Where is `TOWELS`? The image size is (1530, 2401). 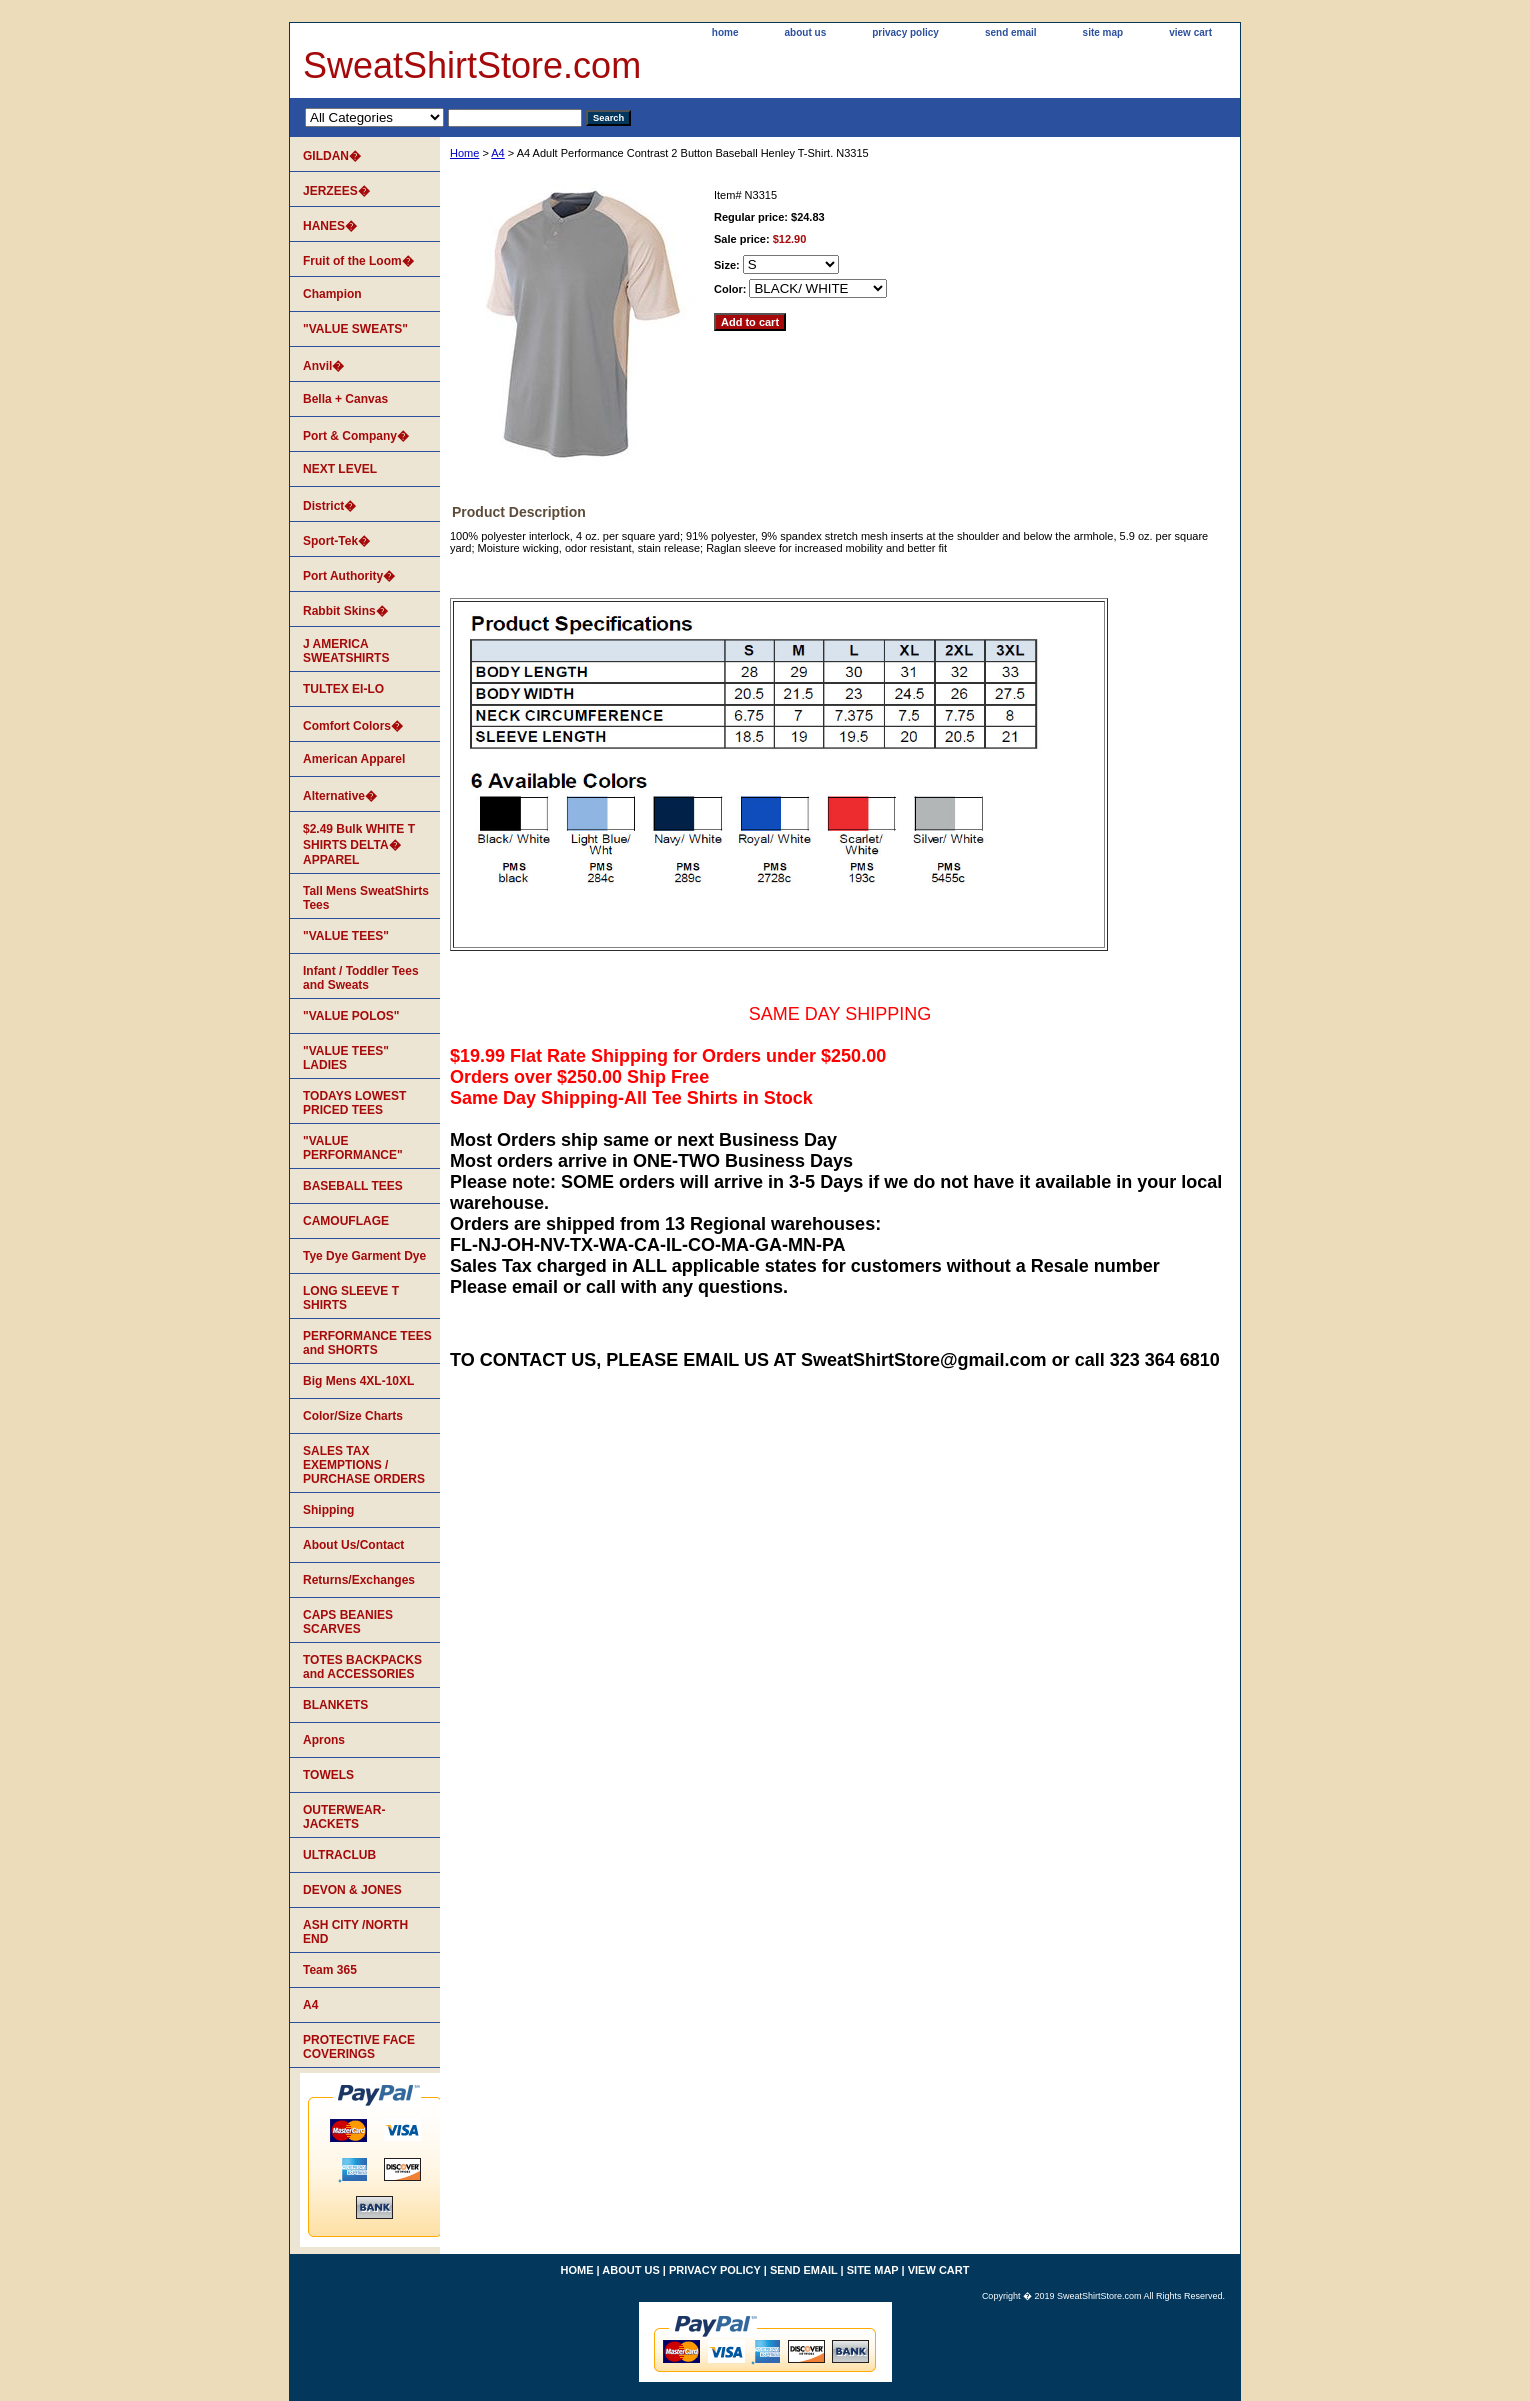
TOWELS is located at coordinates (328, 1775).